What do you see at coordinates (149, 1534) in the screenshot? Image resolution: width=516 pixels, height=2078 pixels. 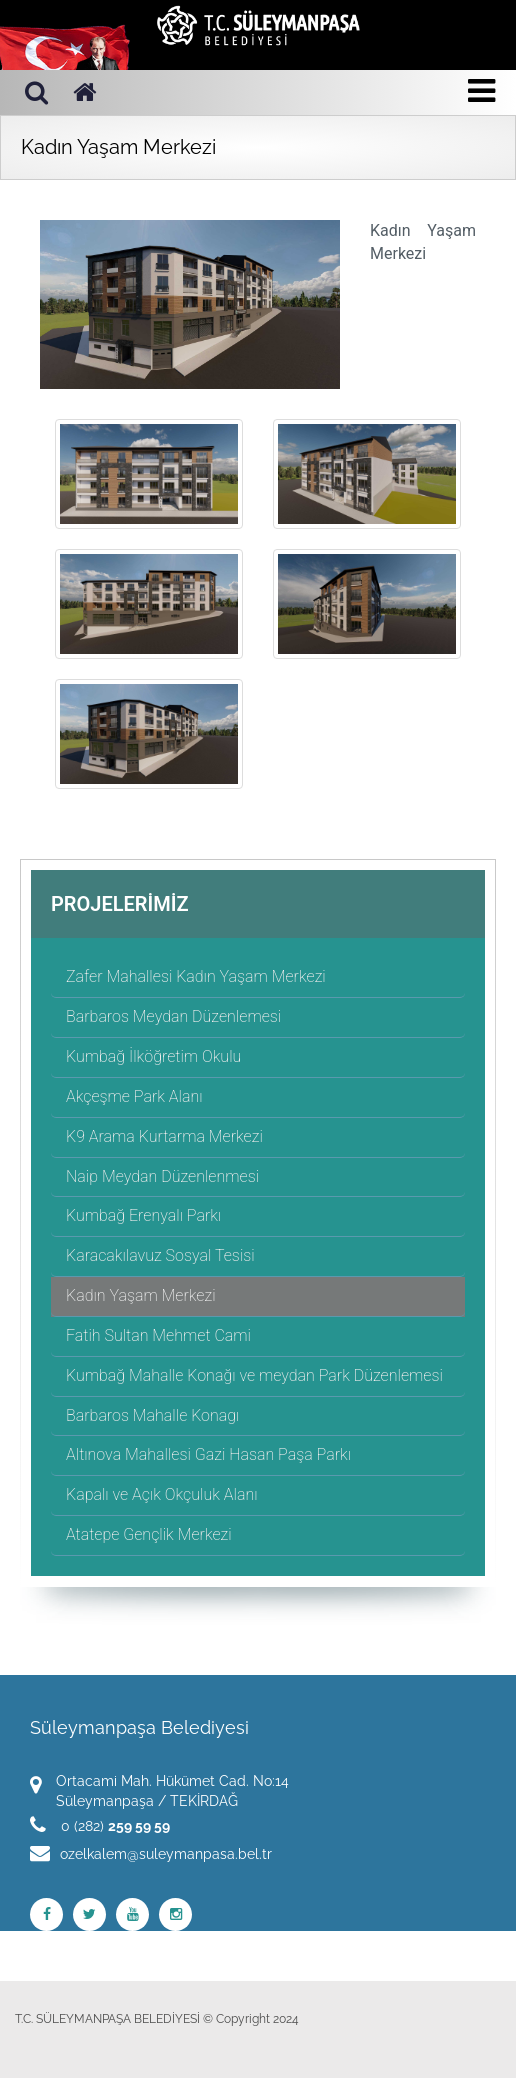 I see `Atatepe Gençlik Merkezi` at bounding box center [149, 1534].